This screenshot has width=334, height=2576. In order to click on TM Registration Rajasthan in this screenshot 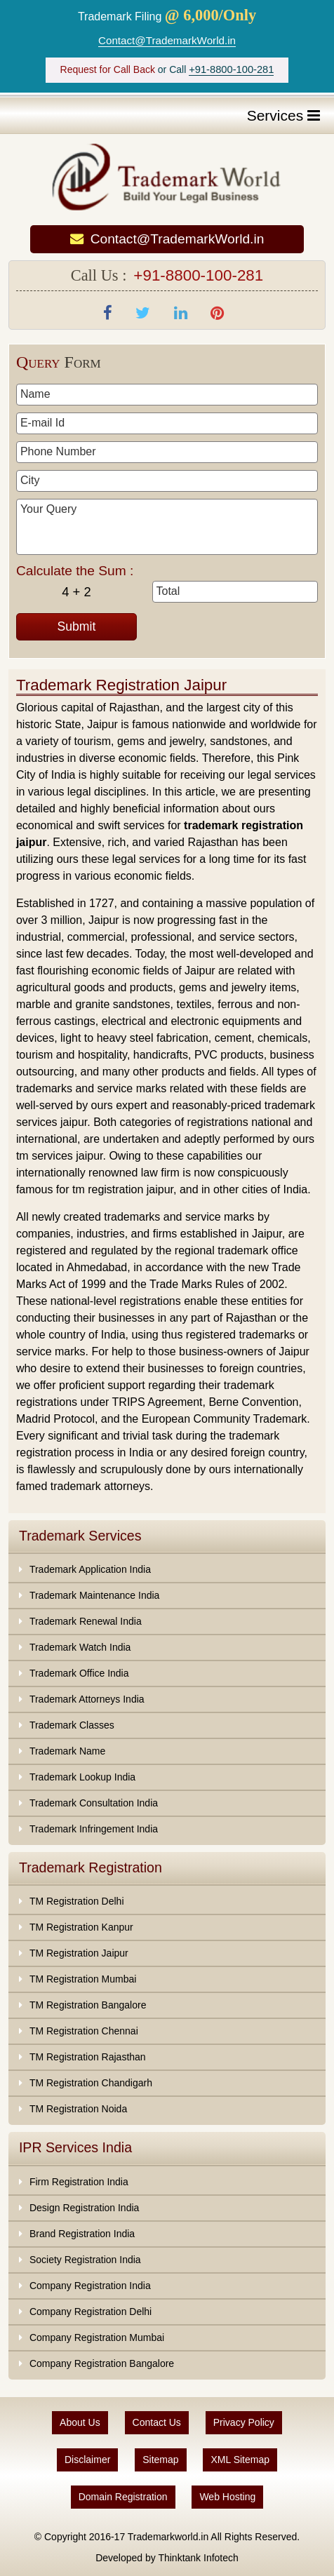, I will do `click(87, 2056)`.